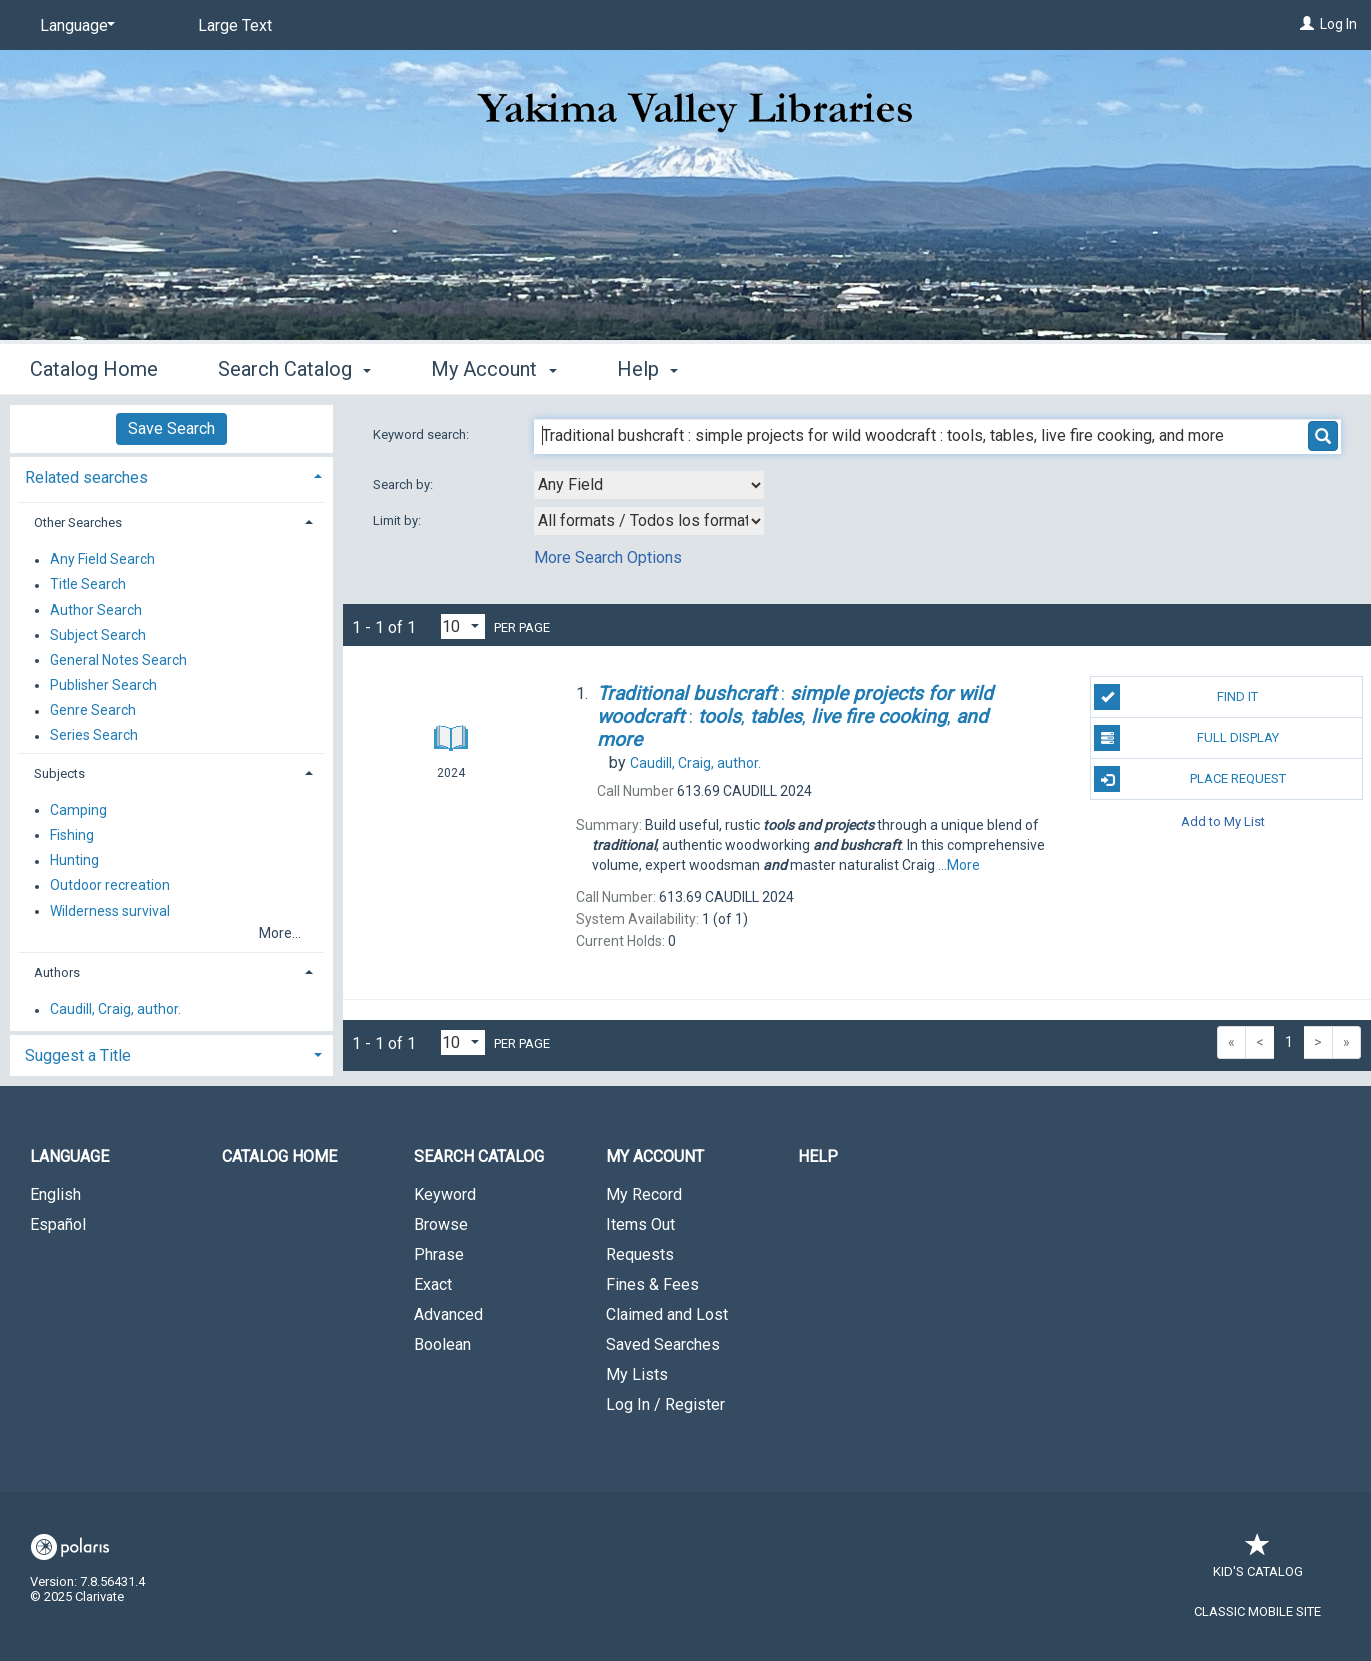 The height and width of the screenshot is (1661, 1371). Describe the element at coordinates (171, 428) in the screenshot. I see `Save Search [button]` at that location.